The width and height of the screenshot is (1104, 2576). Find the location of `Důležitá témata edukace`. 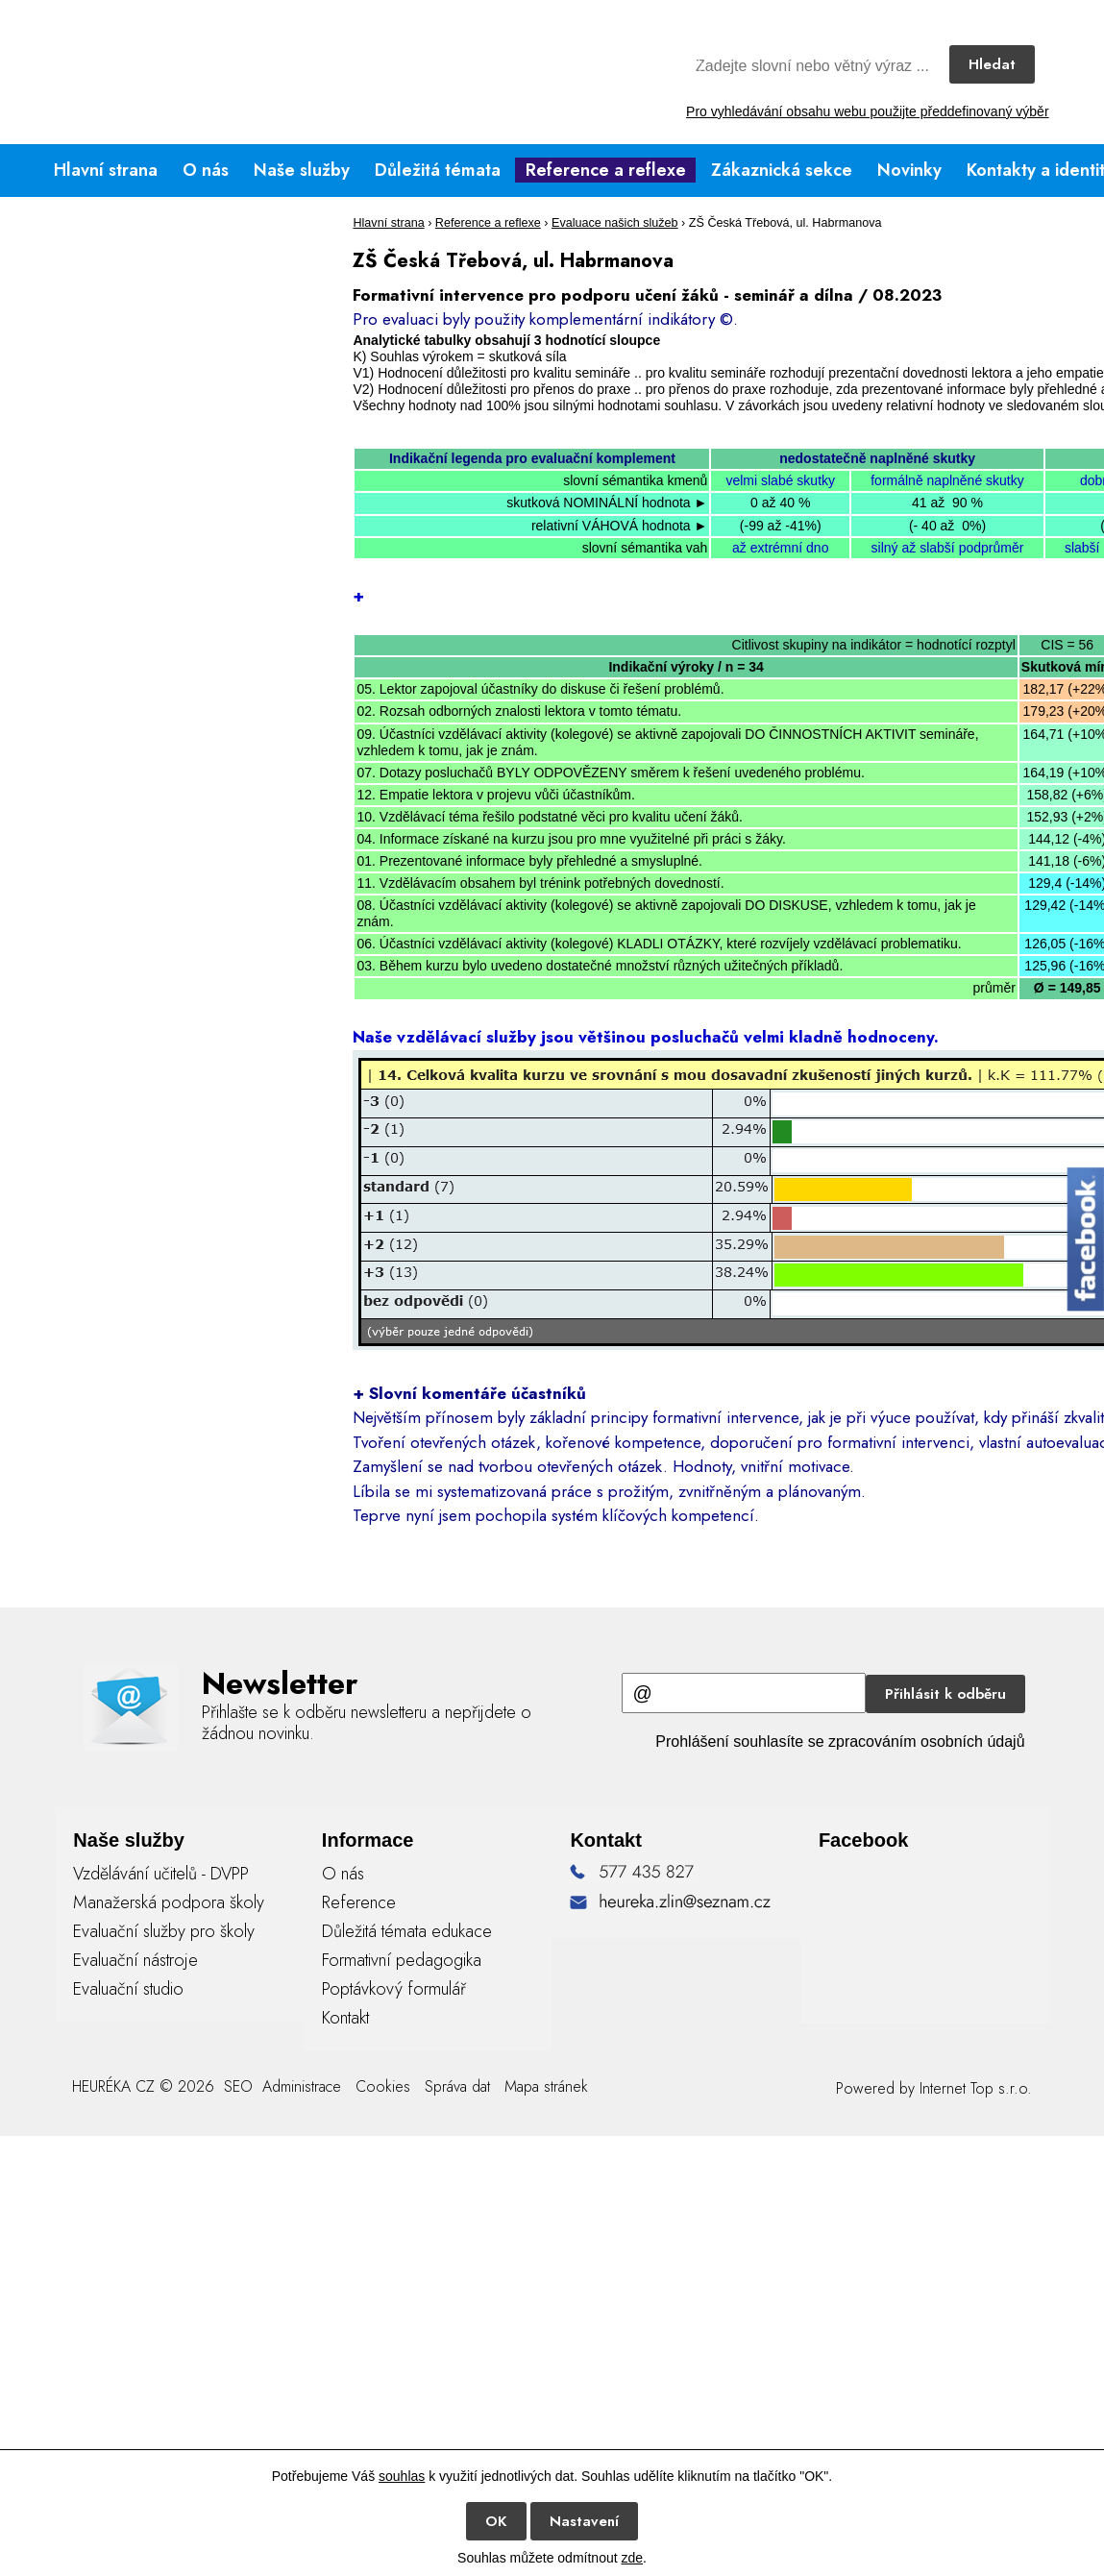

Důležitá témata edukace is located at coordinates (407, 1931).